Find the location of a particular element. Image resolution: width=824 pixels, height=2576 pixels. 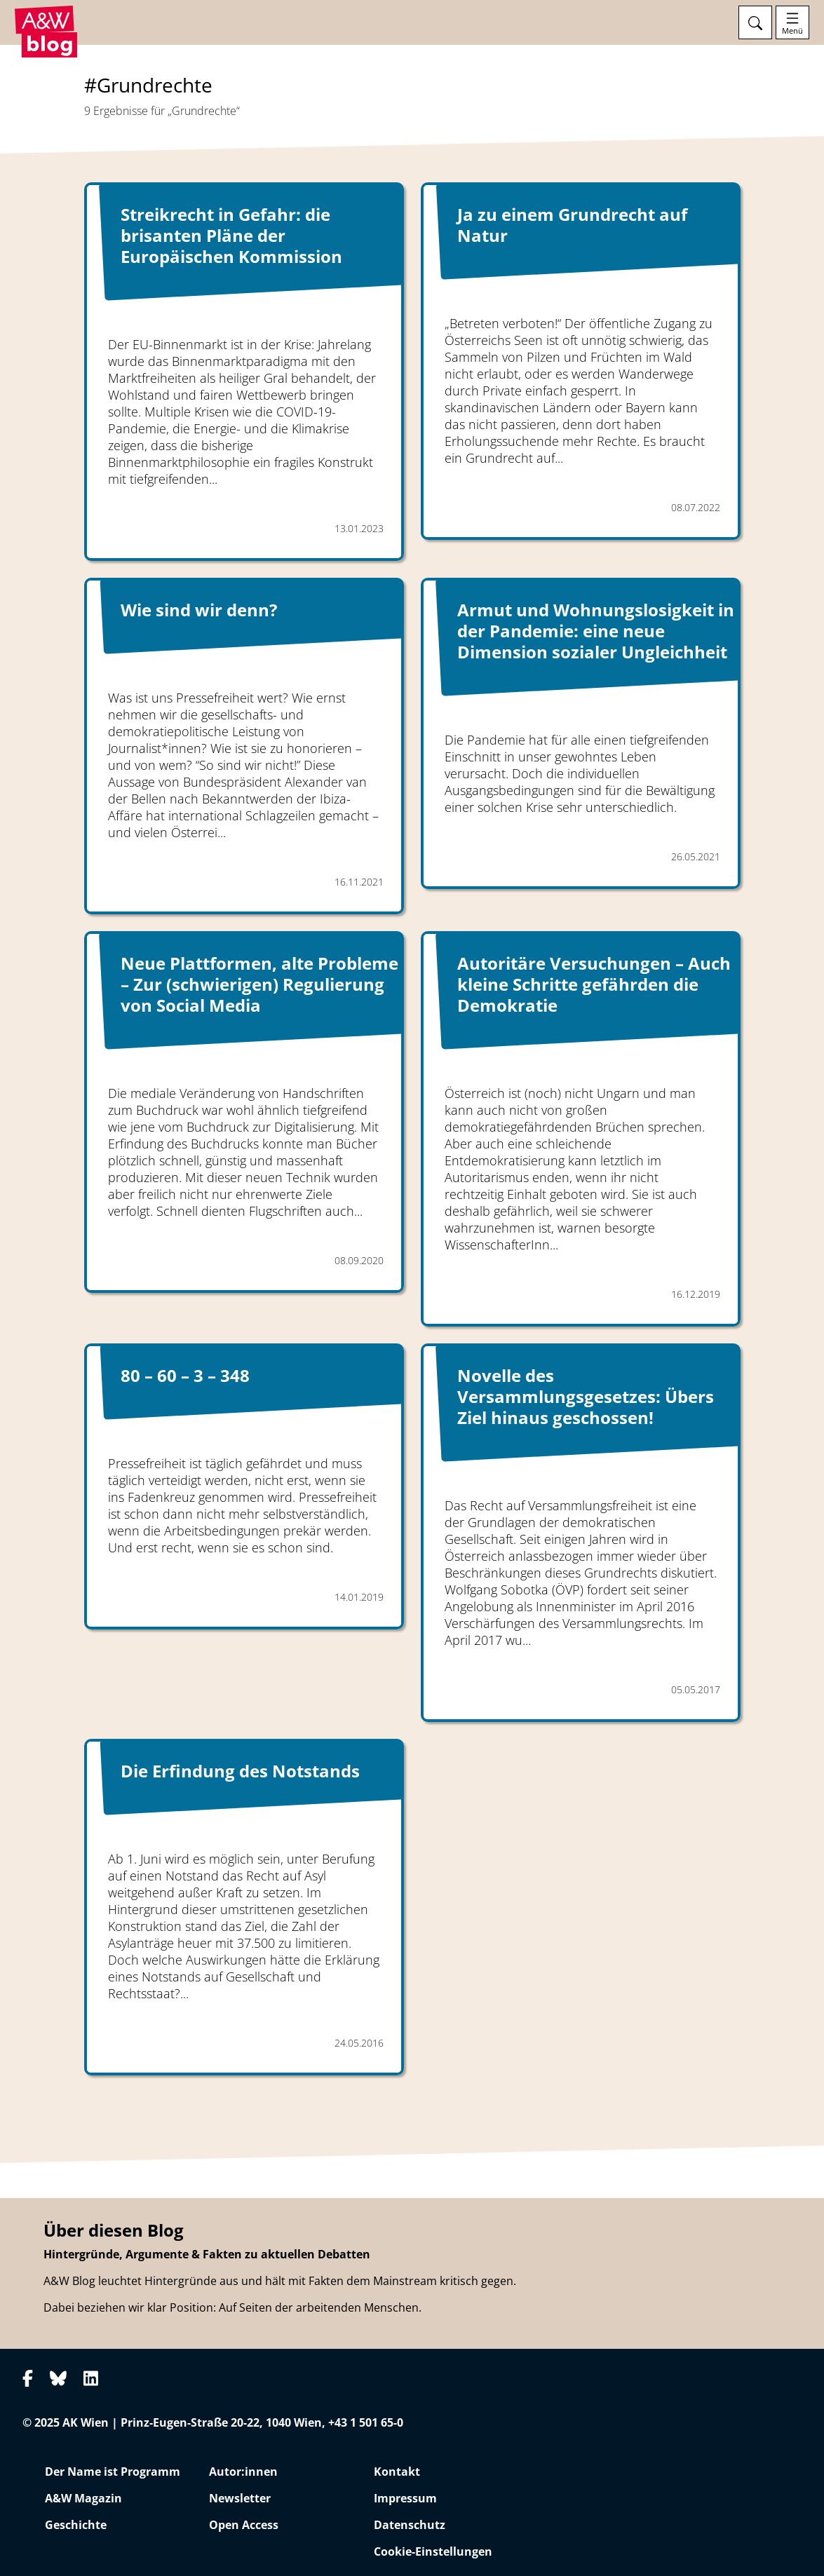

Menü is located at coordinates (792, 31).